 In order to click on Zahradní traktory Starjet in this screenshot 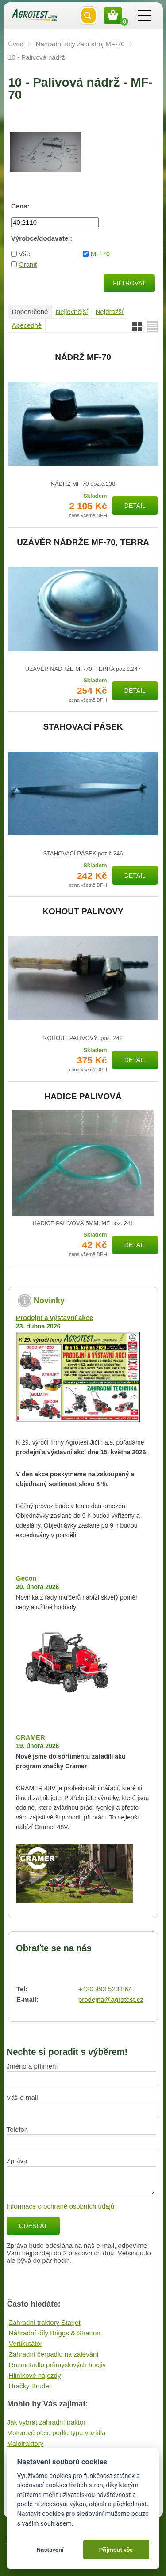, I will do `click(45, 2322)`.